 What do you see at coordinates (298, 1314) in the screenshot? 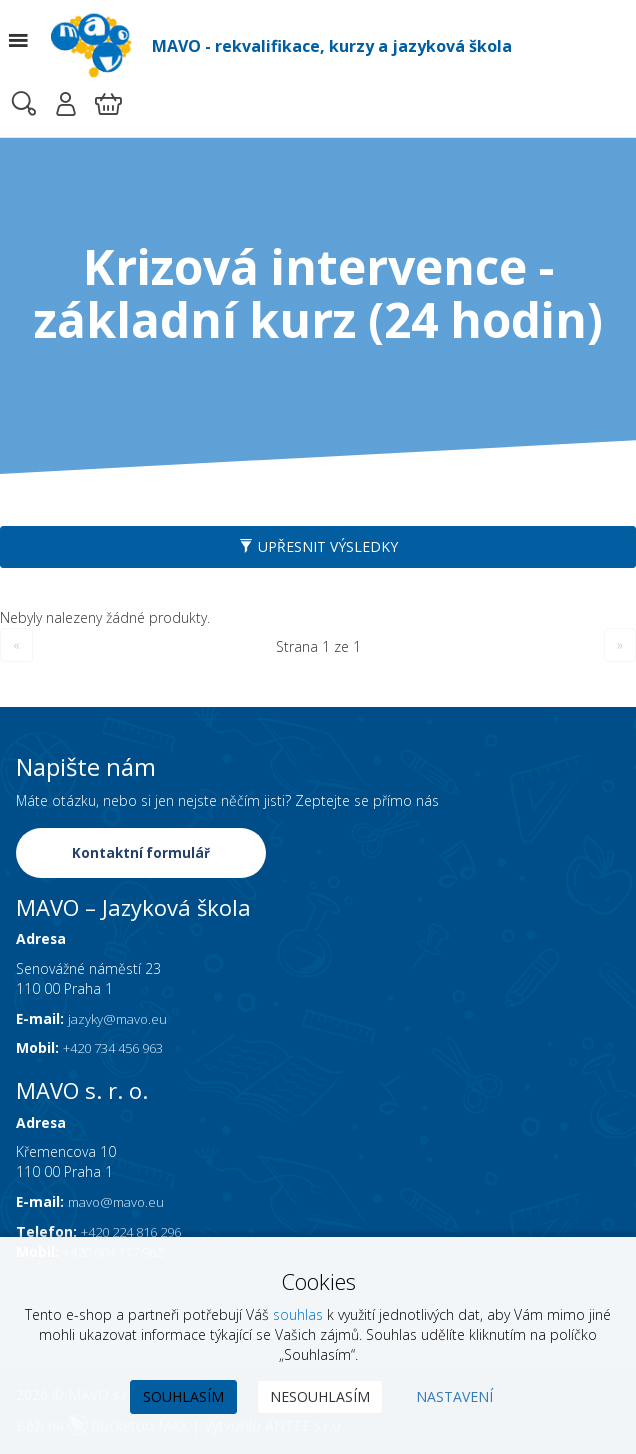
I see `souhlas` at bounding box center [298, 1314].